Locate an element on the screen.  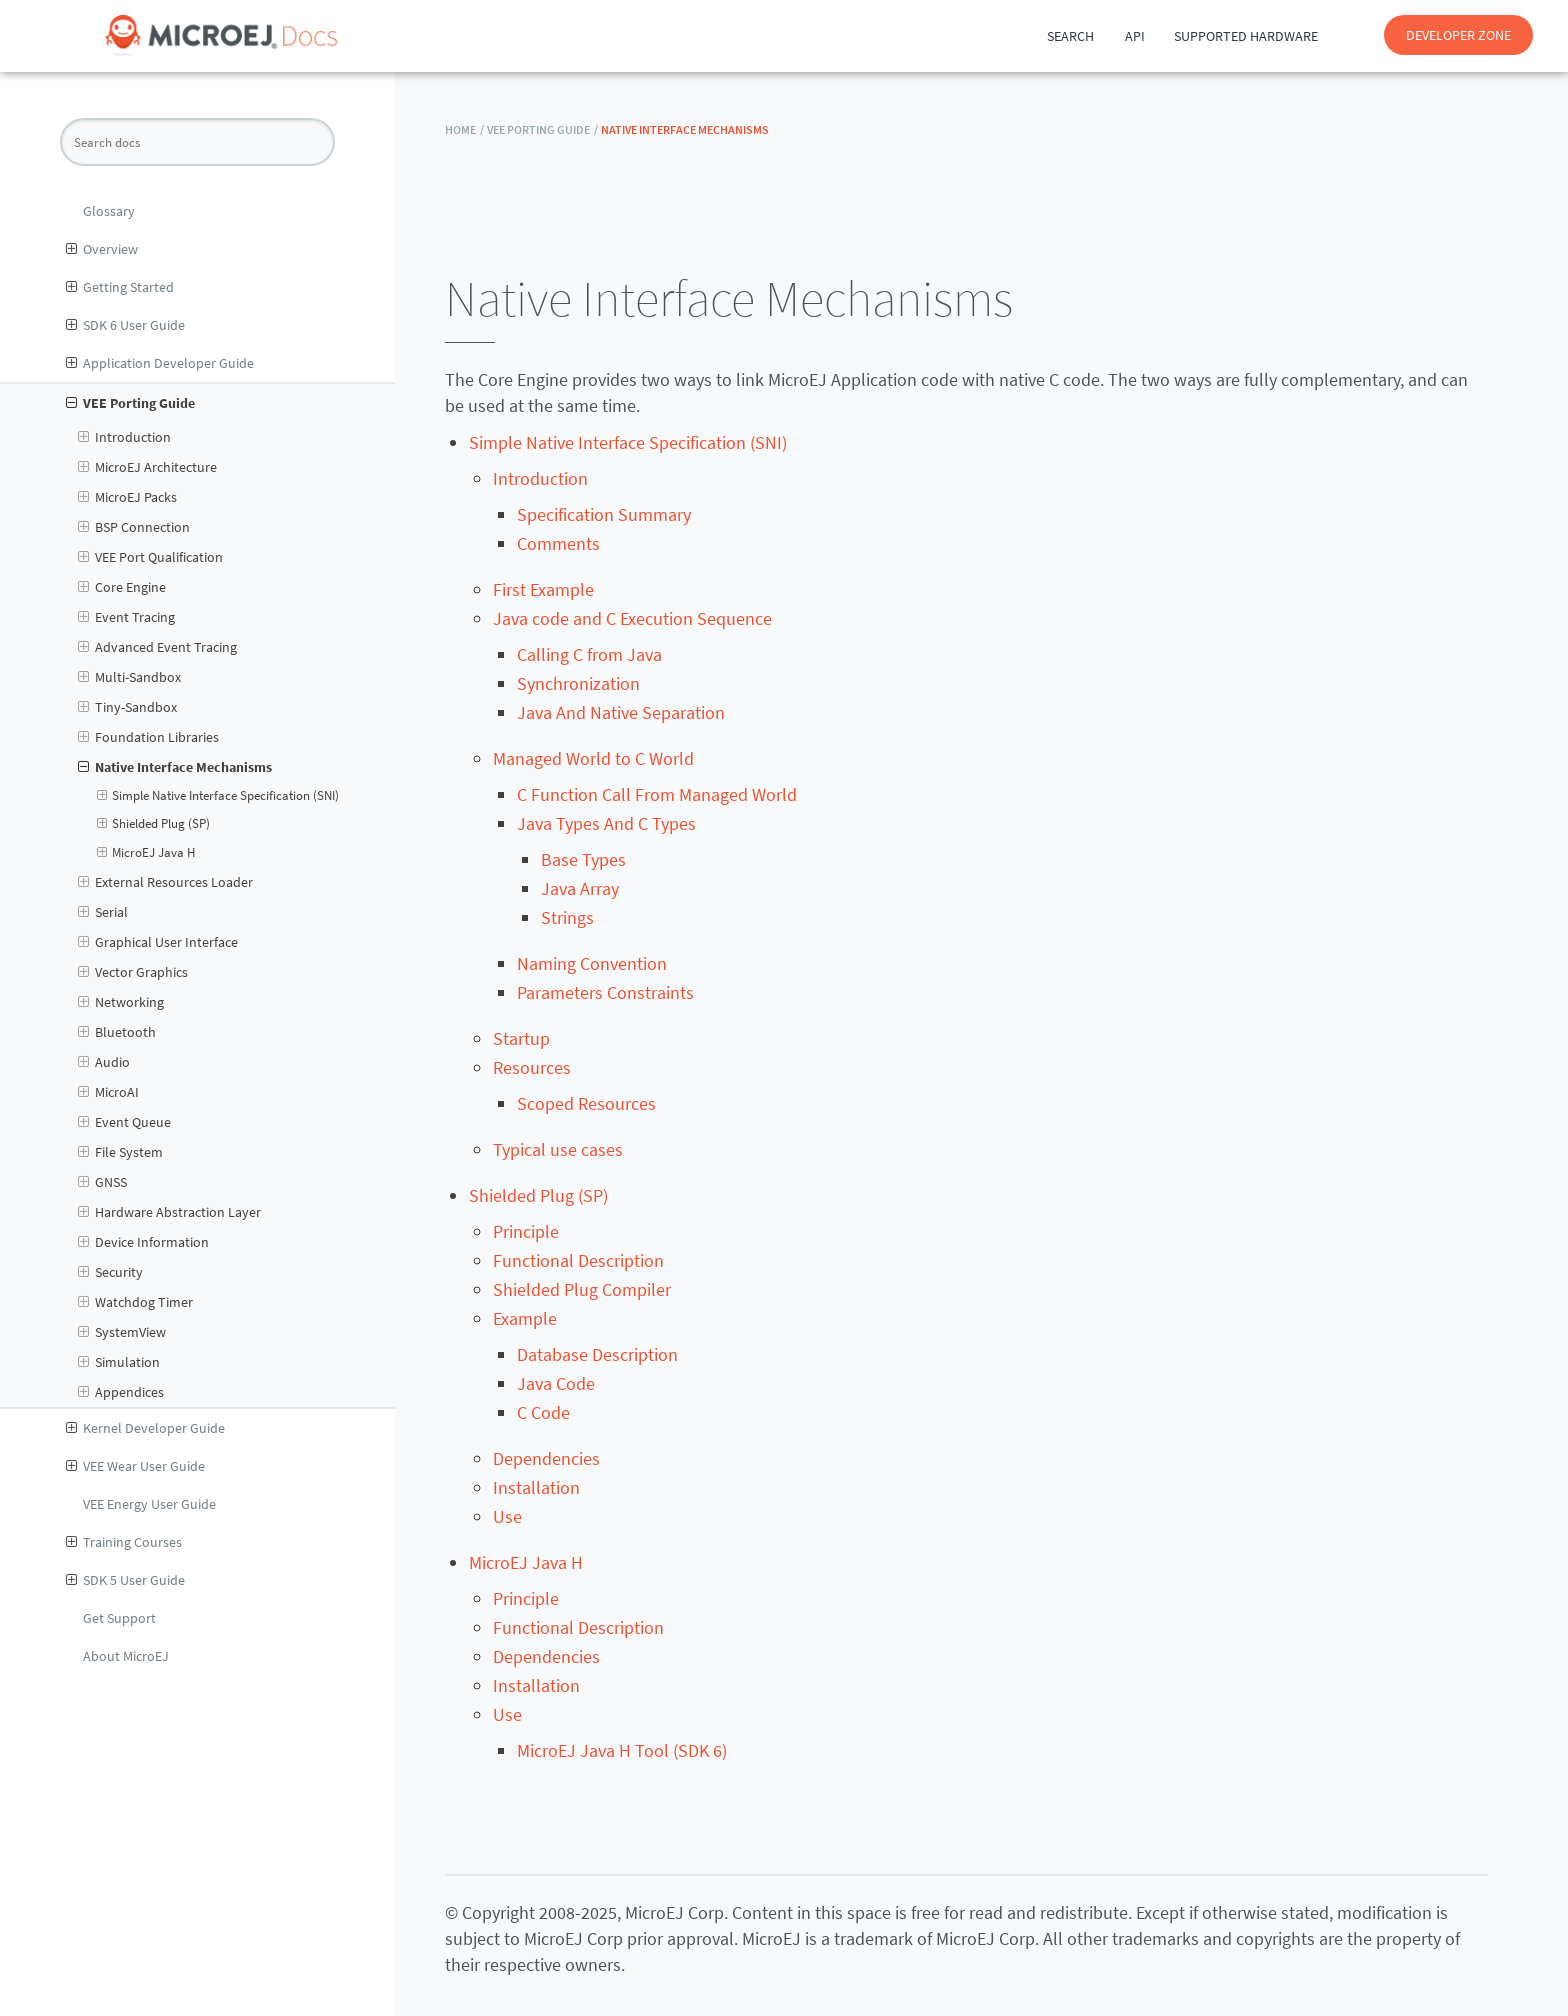
VEE Energy User Guide is located at coordinates (149, 1504).